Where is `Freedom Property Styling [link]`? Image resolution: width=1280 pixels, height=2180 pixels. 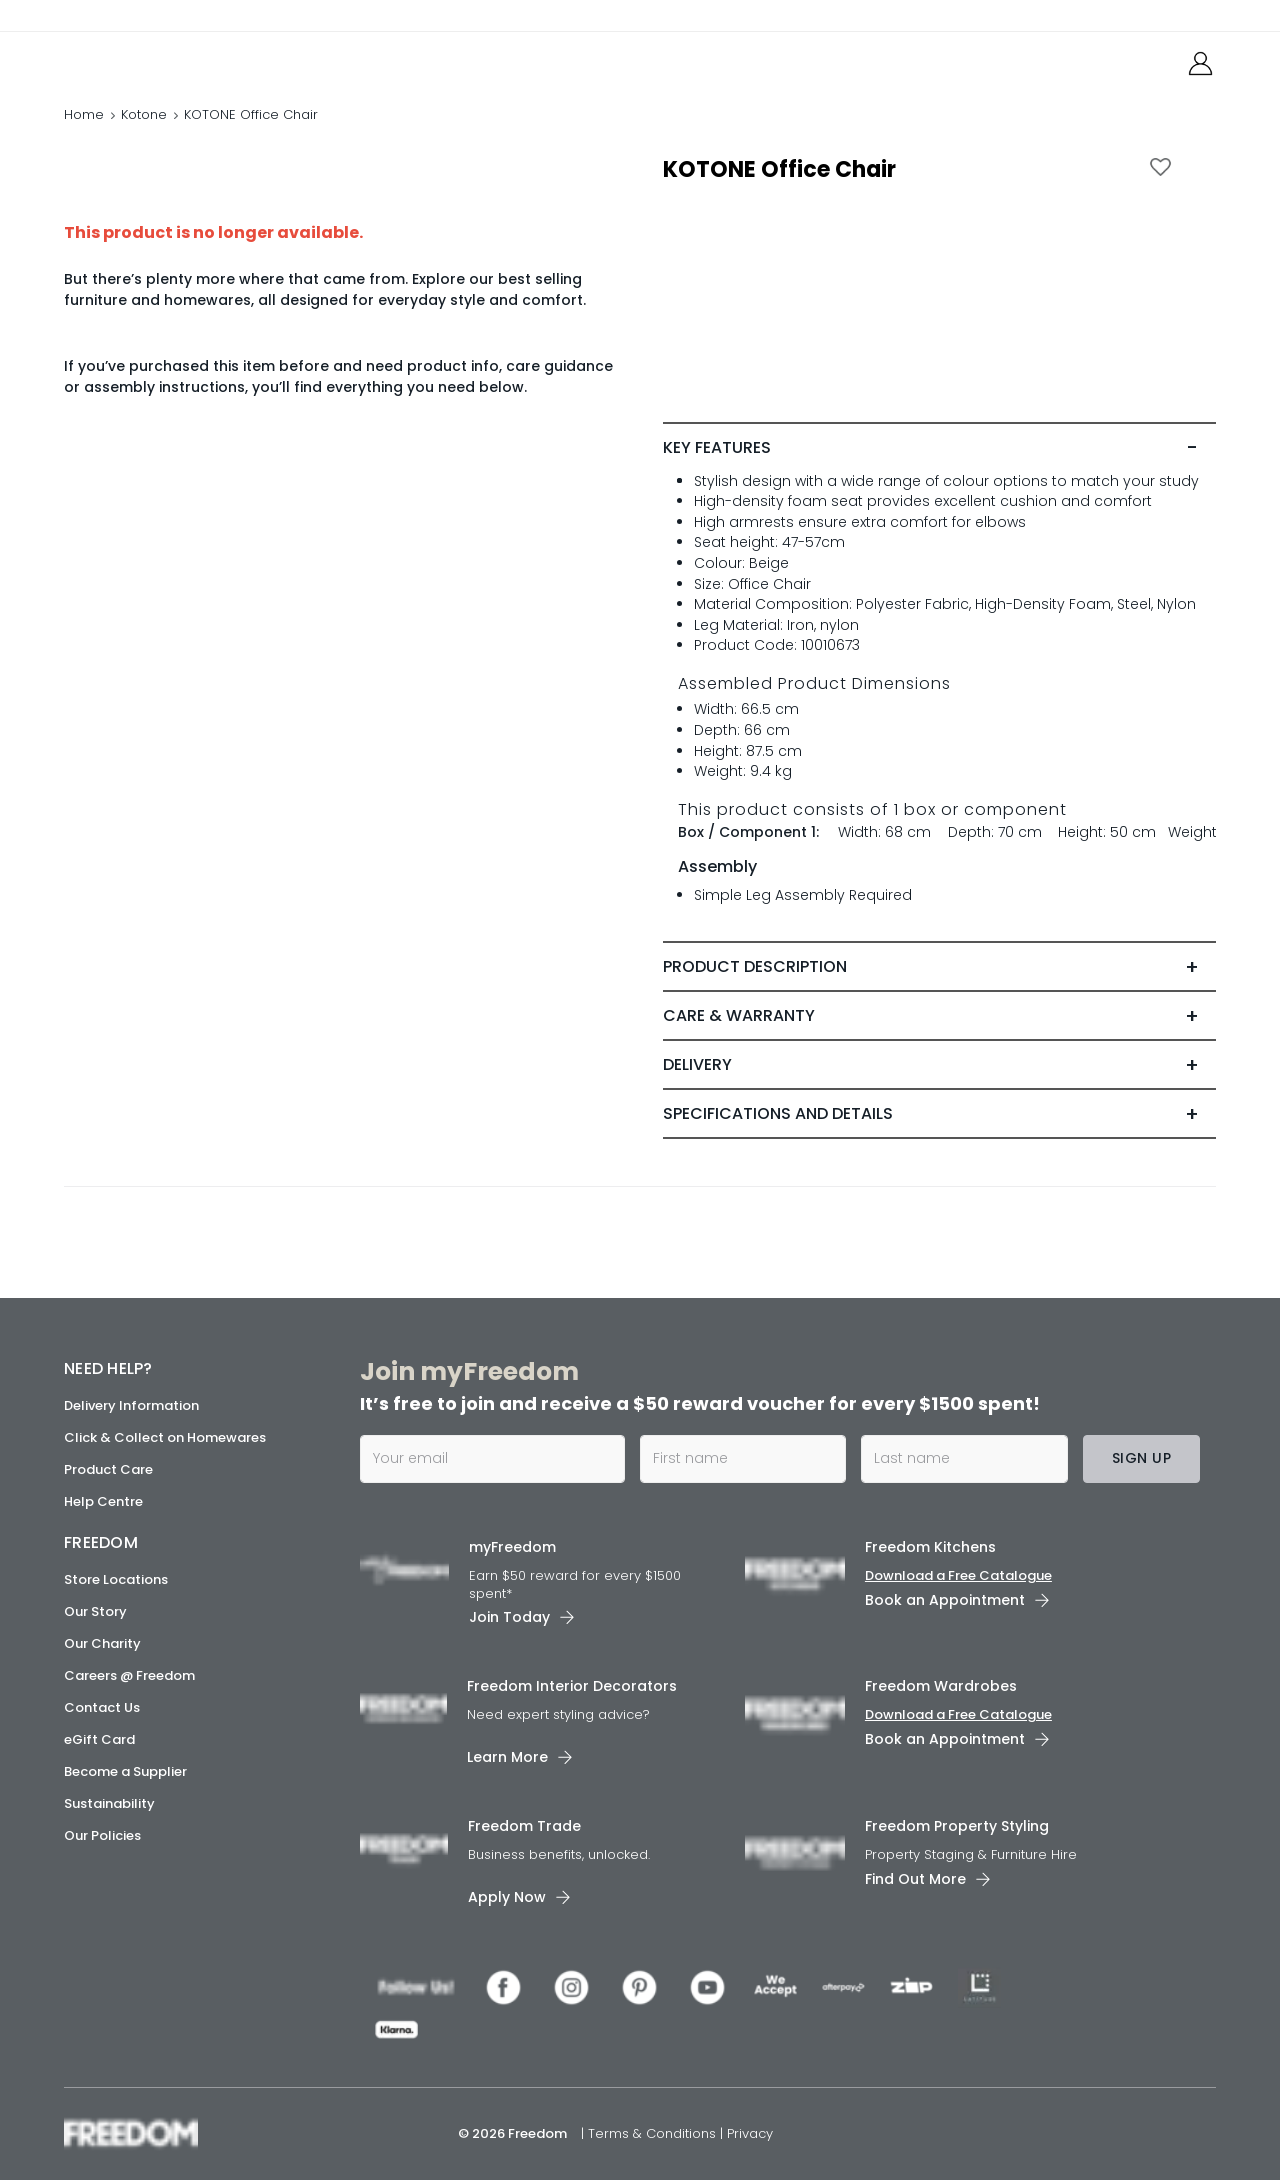
Freedom Property Styling [link] is located at coordinates (957, 1826).